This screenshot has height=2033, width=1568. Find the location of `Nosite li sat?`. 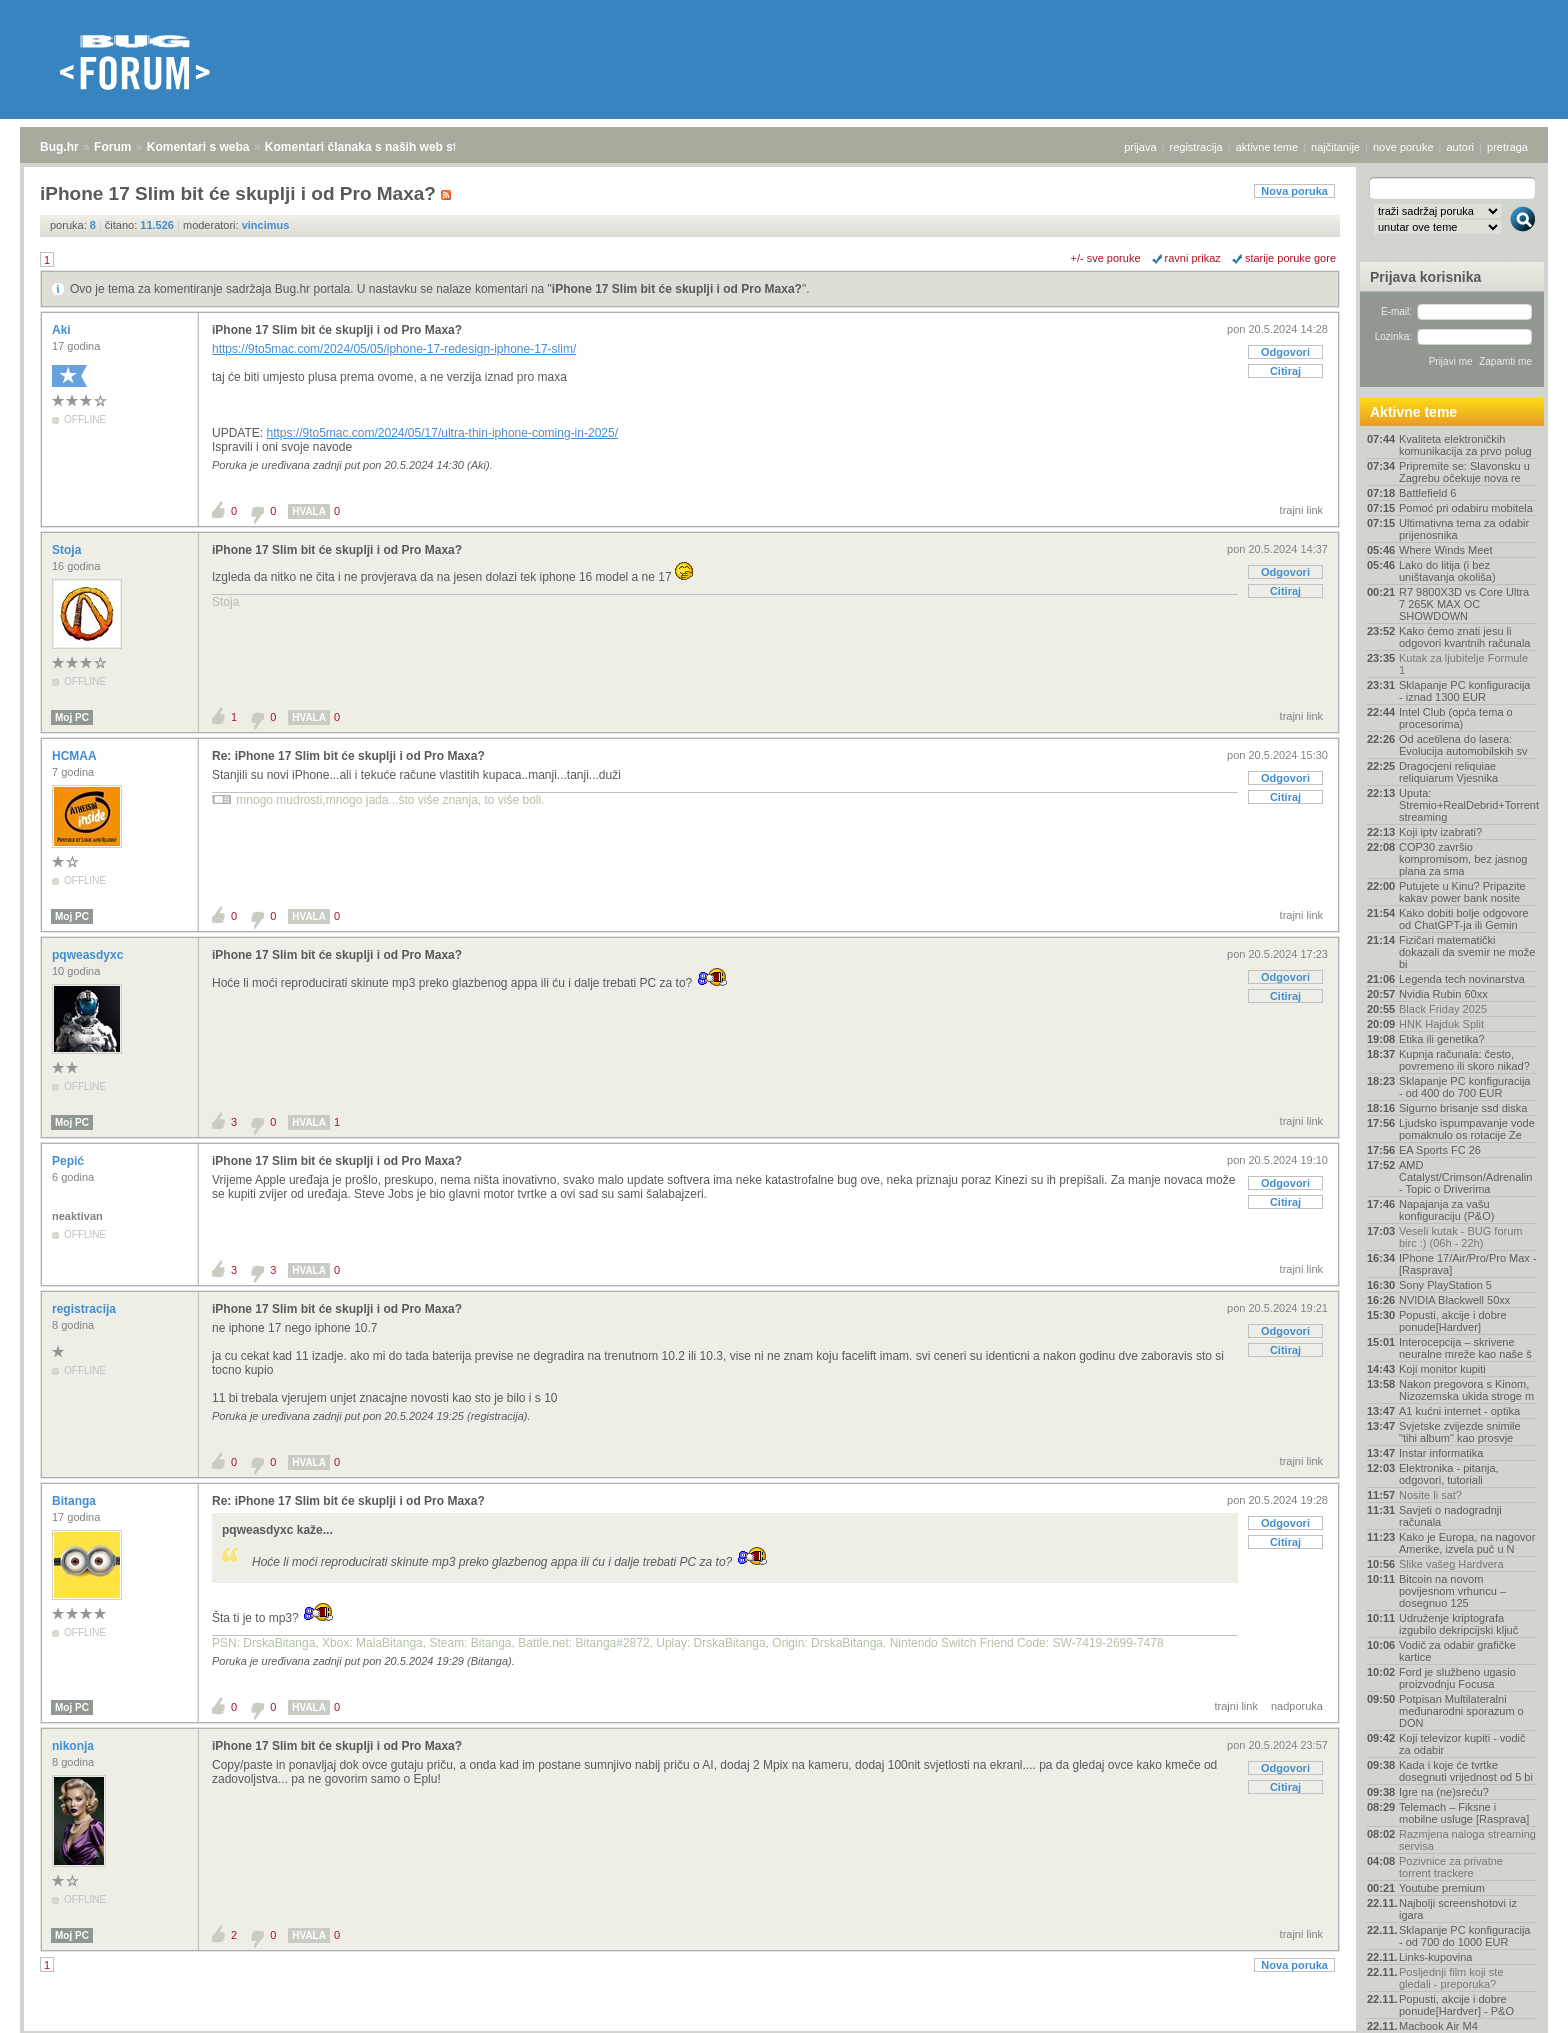

Nosite li sat? is located at coordinates (1430, 1495).